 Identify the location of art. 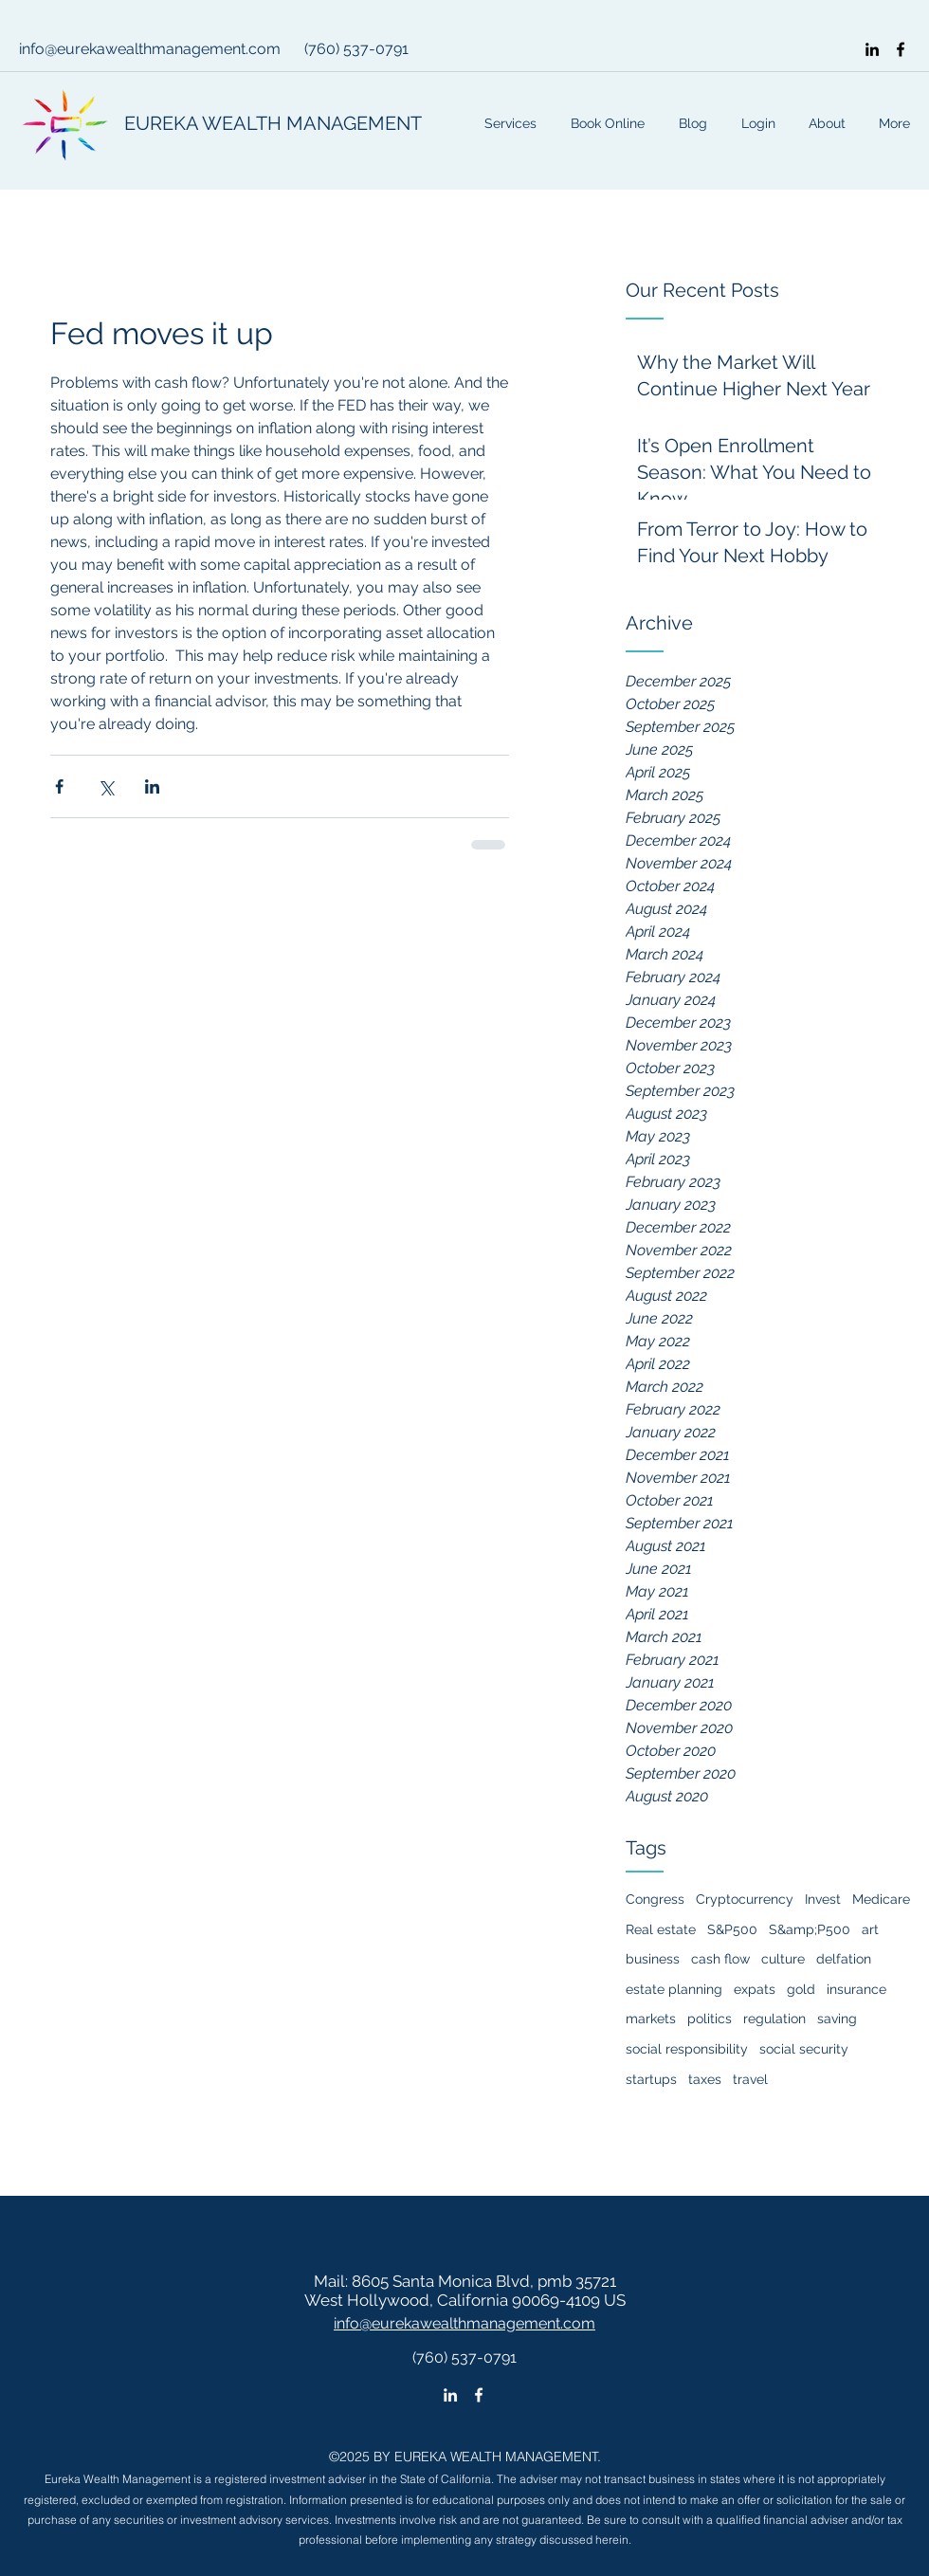
(870, 1929).